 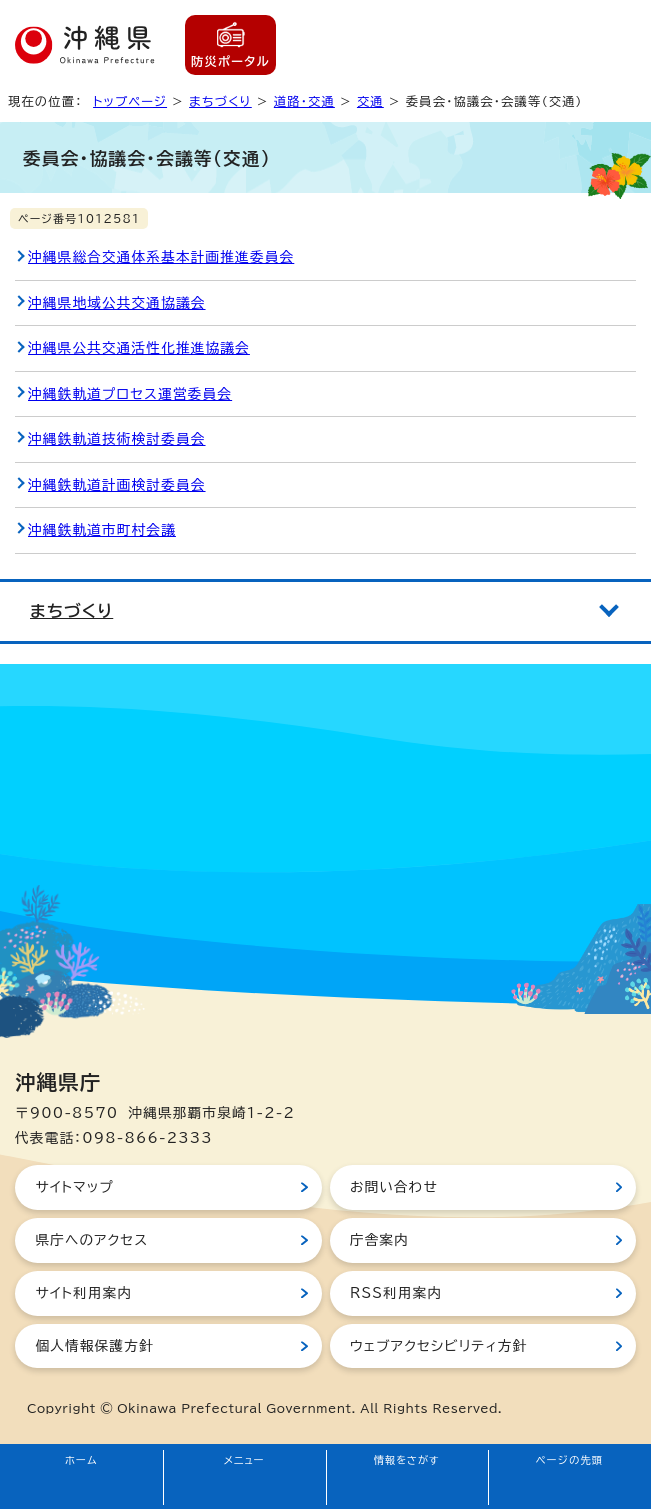 I want to click on トップページ, so click(x=130, y=101).